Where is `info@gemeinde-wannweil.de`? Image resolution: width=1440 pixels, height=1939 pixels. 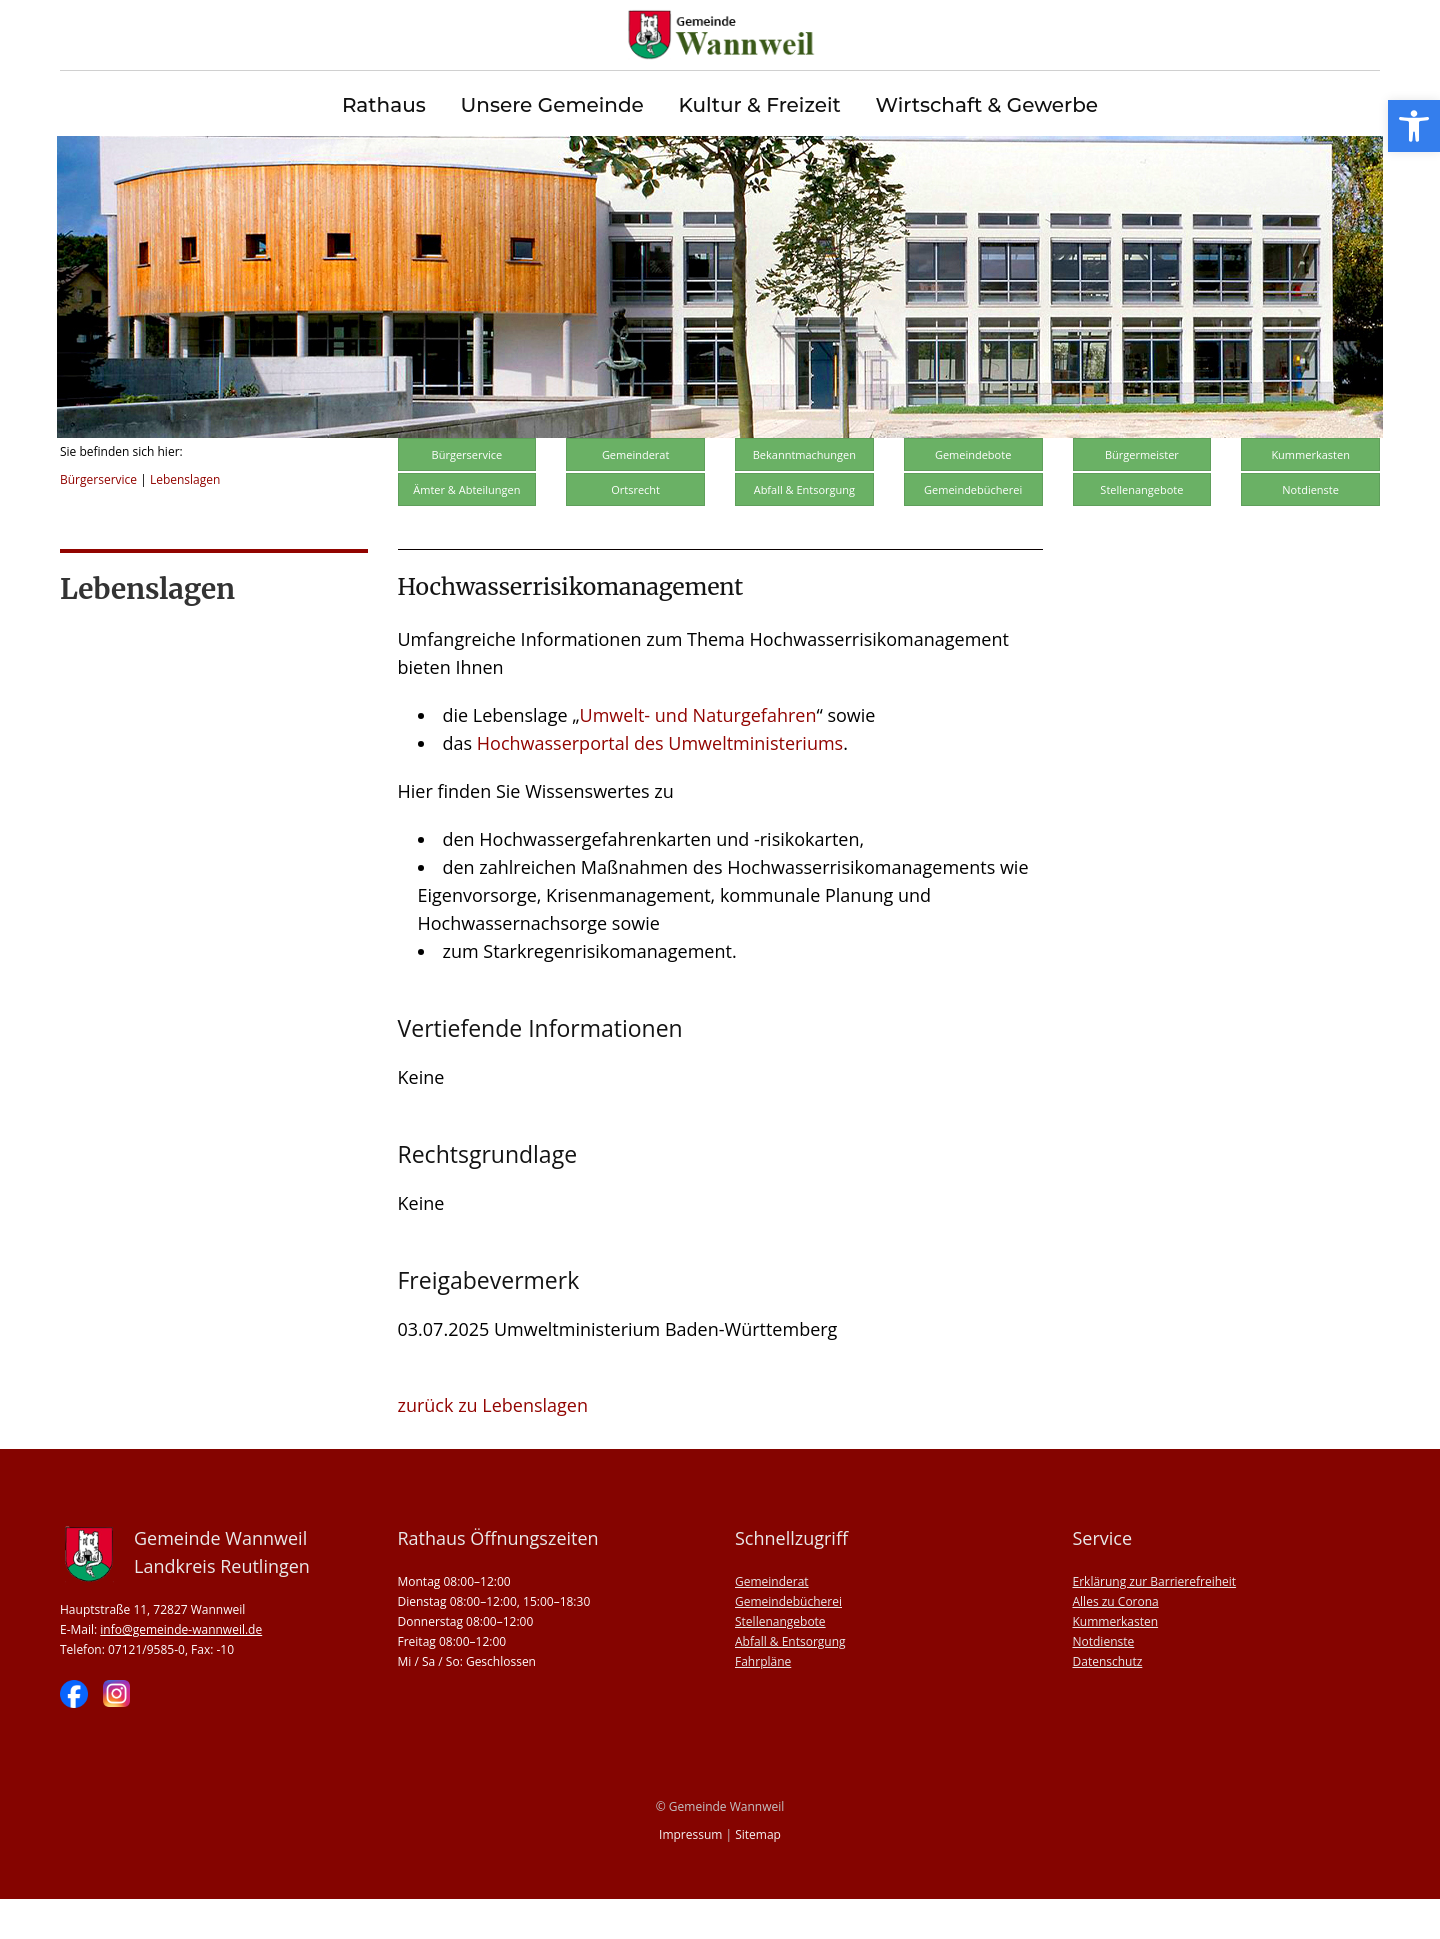 info@gemeinde-wannweil.de is located at coordinates (181, 1669).